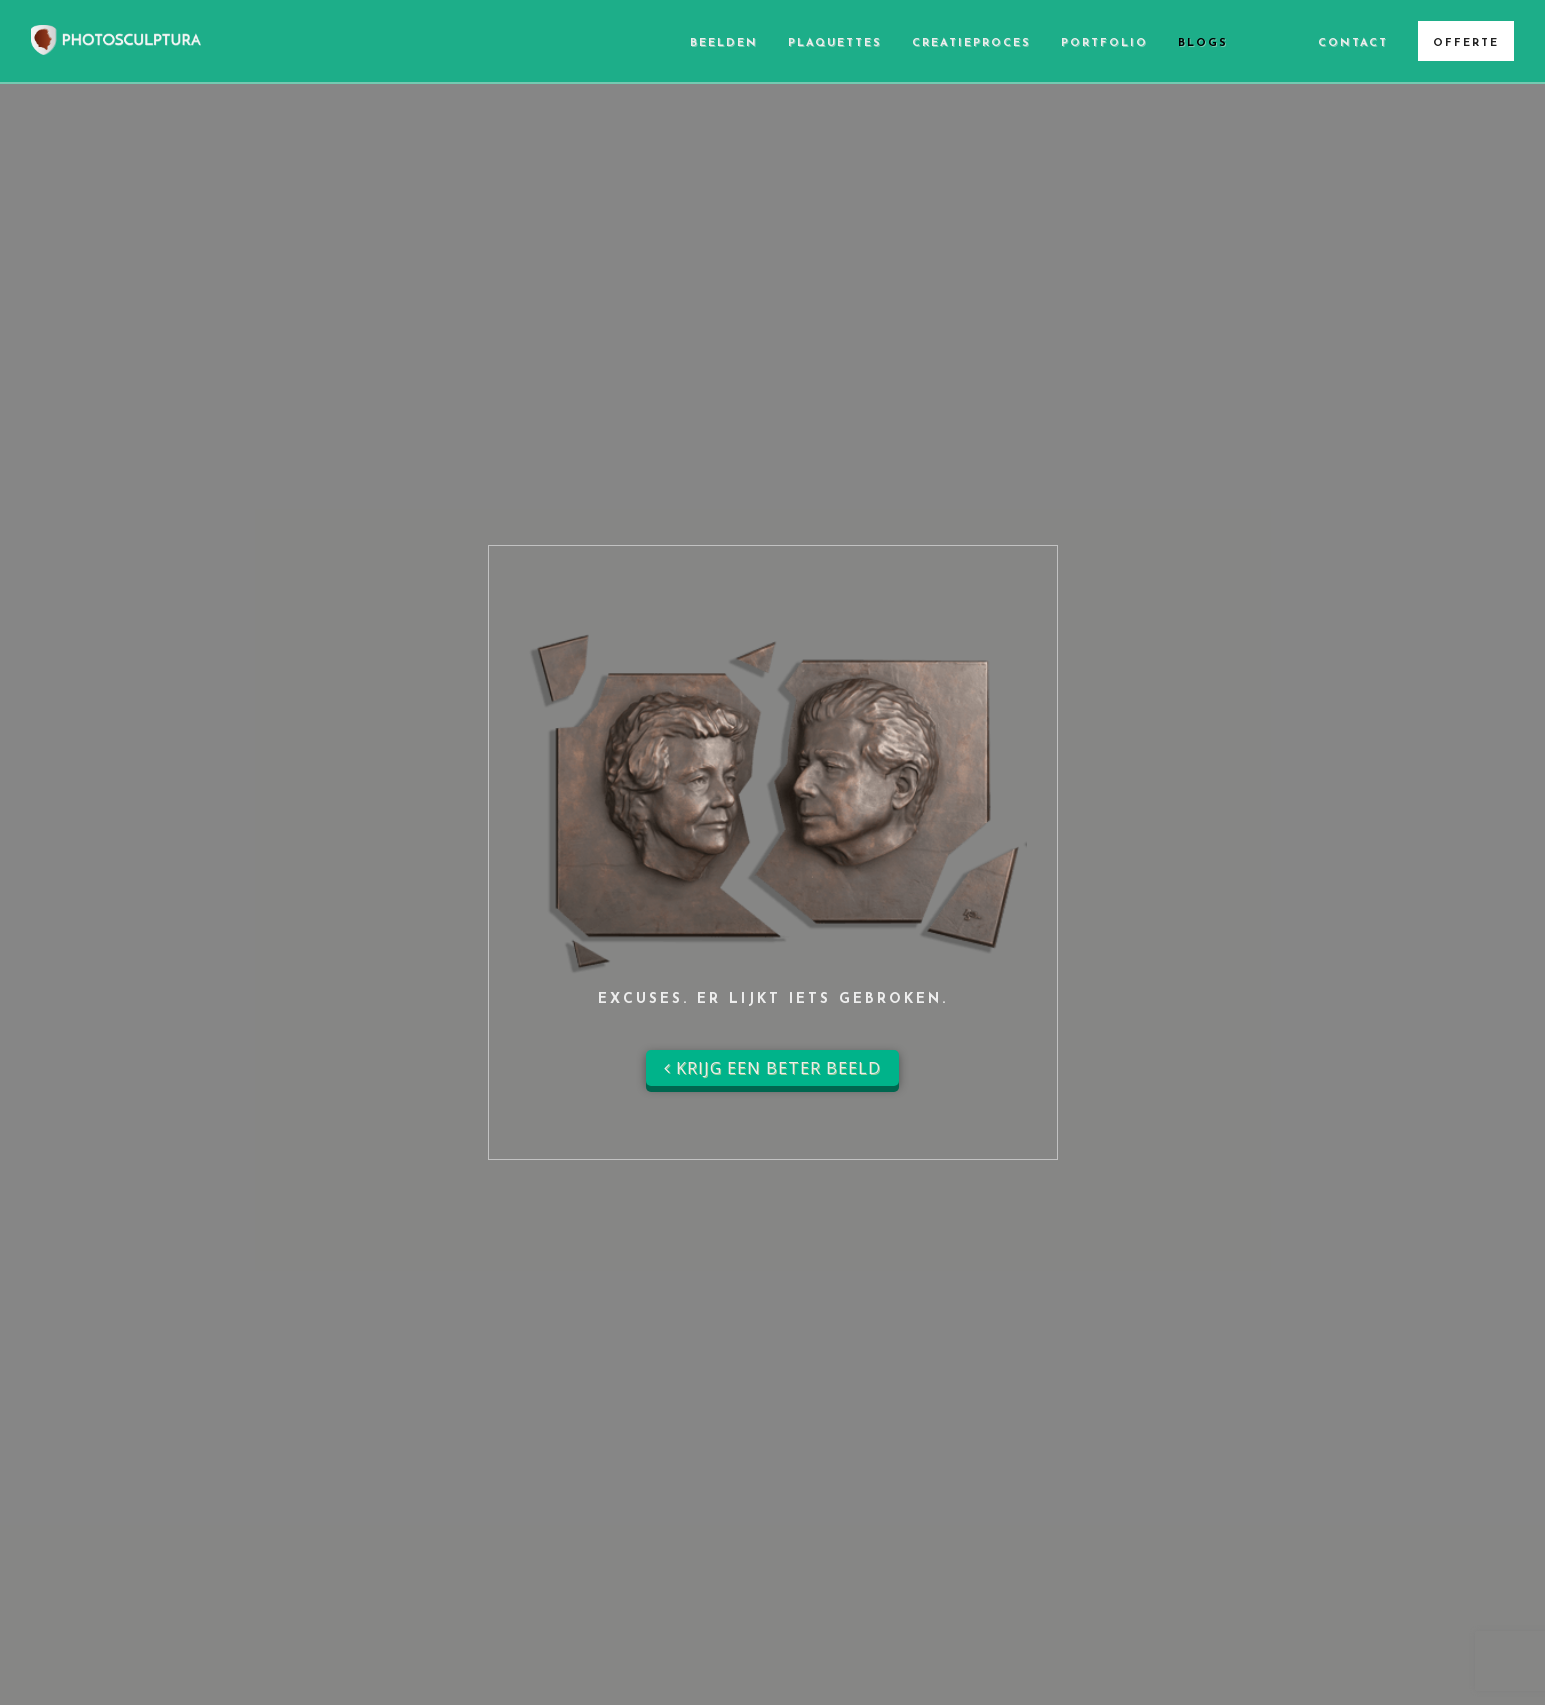  What do you see at coordinates (1466, 43) in the screenshot?
I see `Offerte` at bounding box center [1466, 43].